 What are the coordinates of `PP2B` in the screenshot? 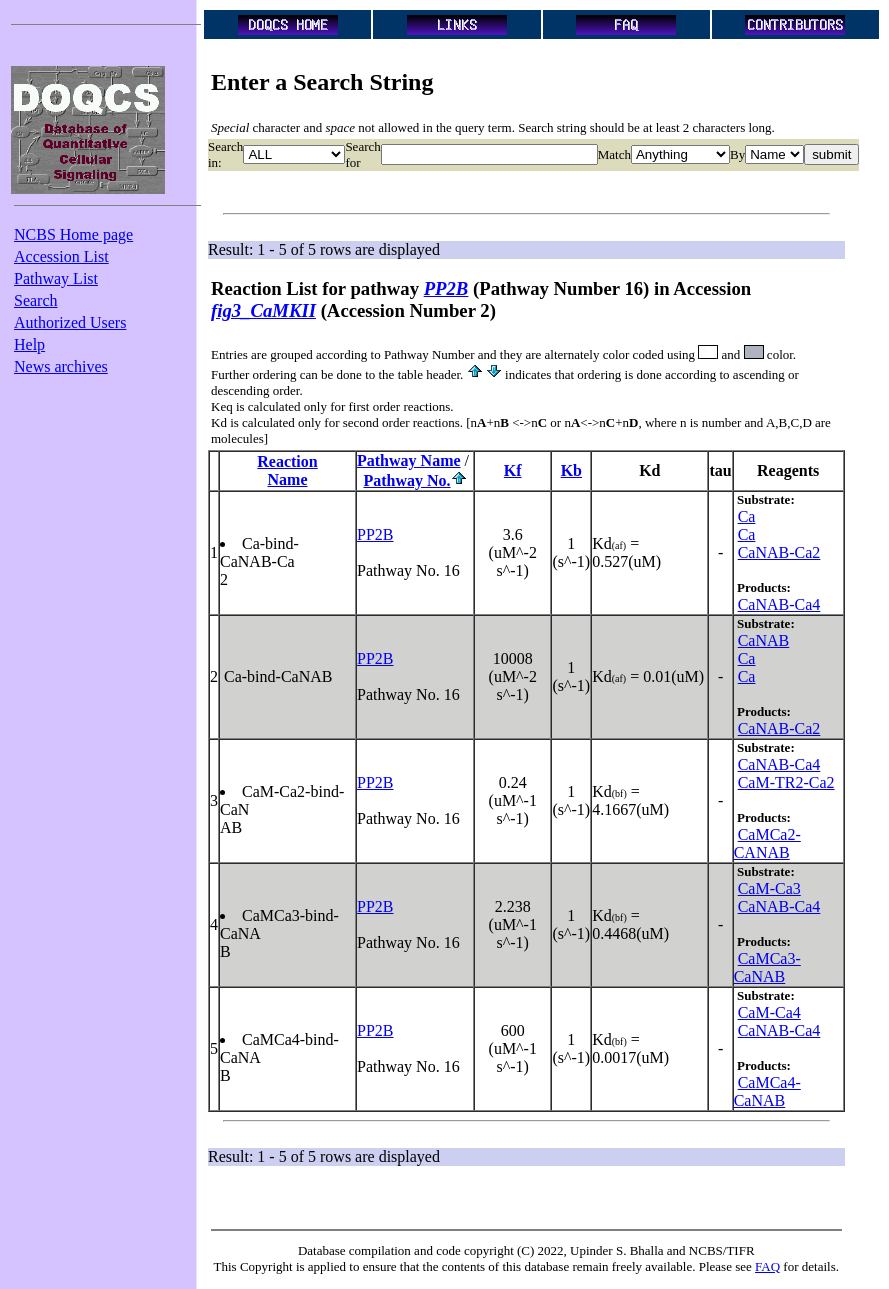 It's located at (375, 534).